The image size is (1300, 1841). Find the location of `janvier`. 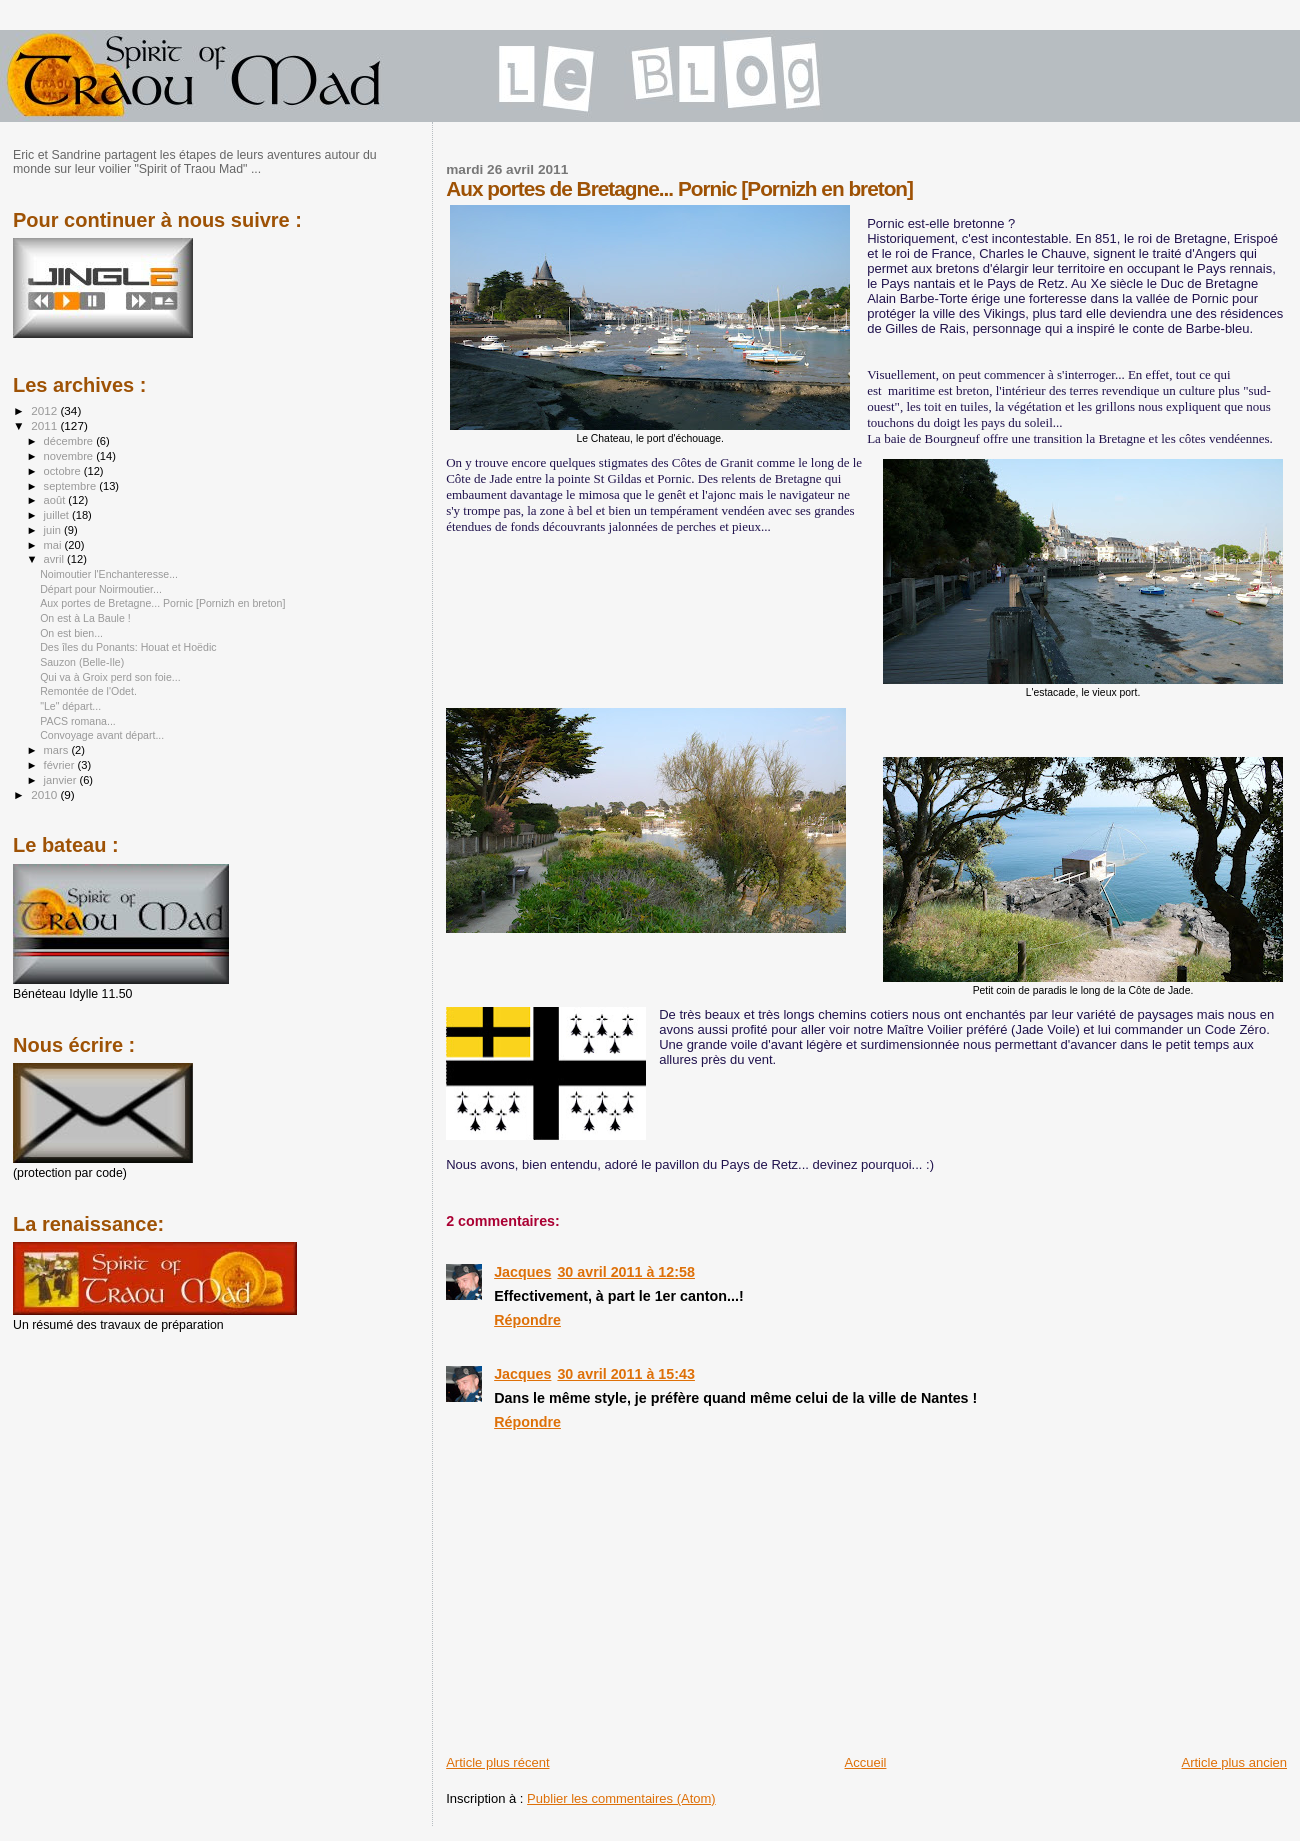

janvier is located at coordinates (62, 780).